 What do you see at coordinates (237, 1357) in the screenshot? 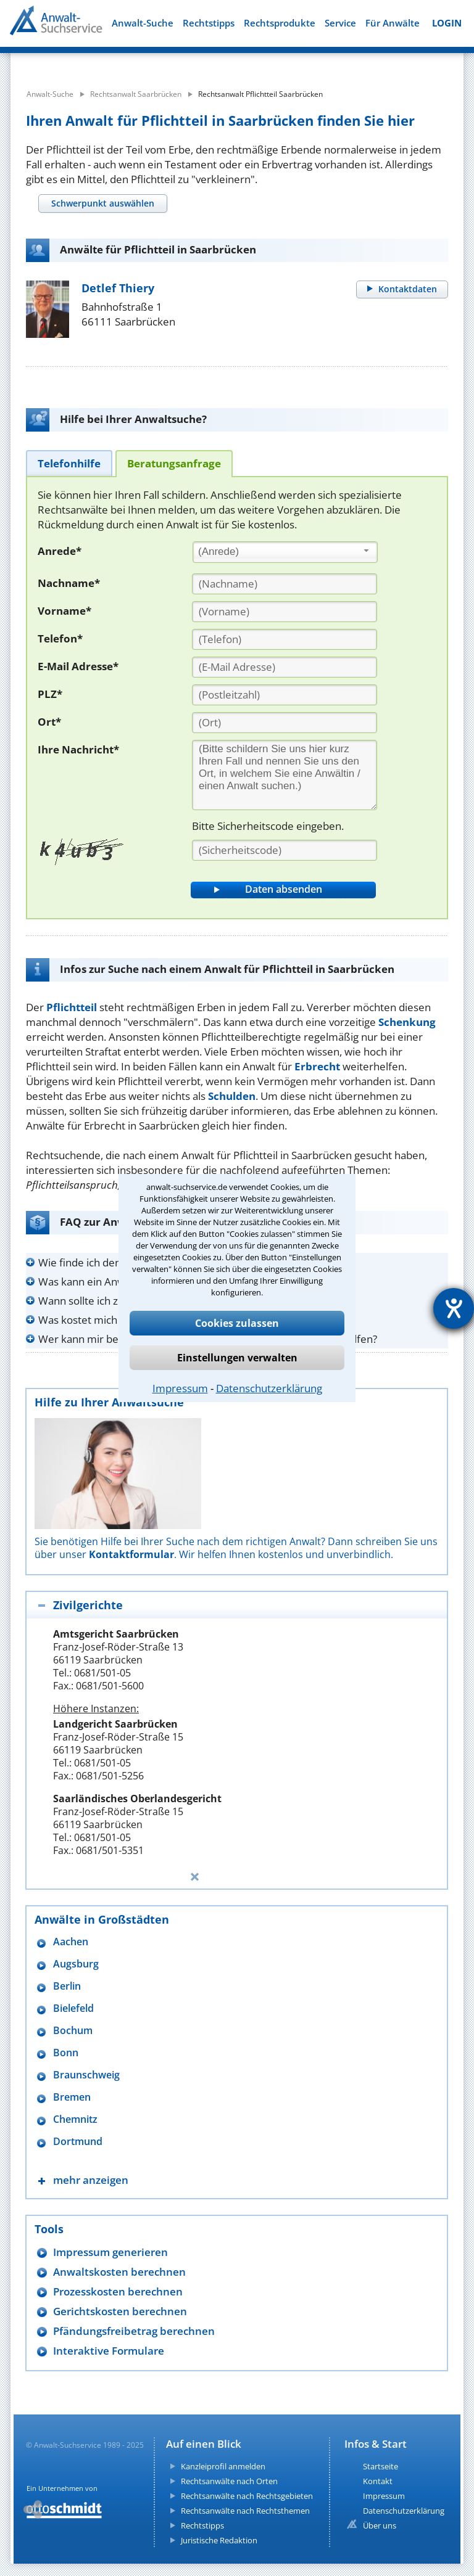
I see `Einstellungen verwalten` at bounding box center [237, 1357].